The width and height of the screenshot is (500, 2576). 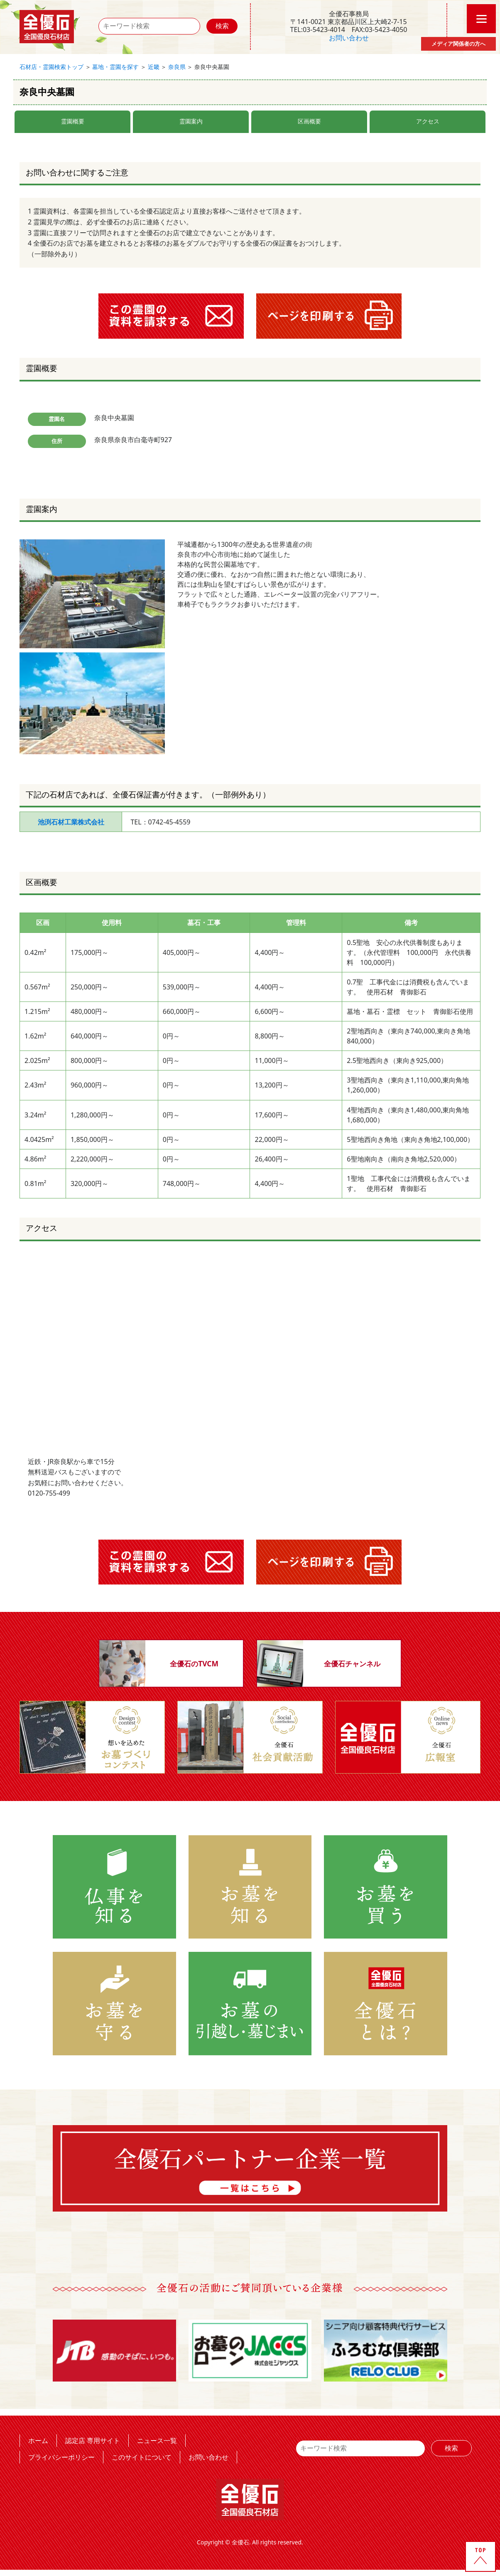 I want to click on このサイトについて, so click(x=142, y=2456).